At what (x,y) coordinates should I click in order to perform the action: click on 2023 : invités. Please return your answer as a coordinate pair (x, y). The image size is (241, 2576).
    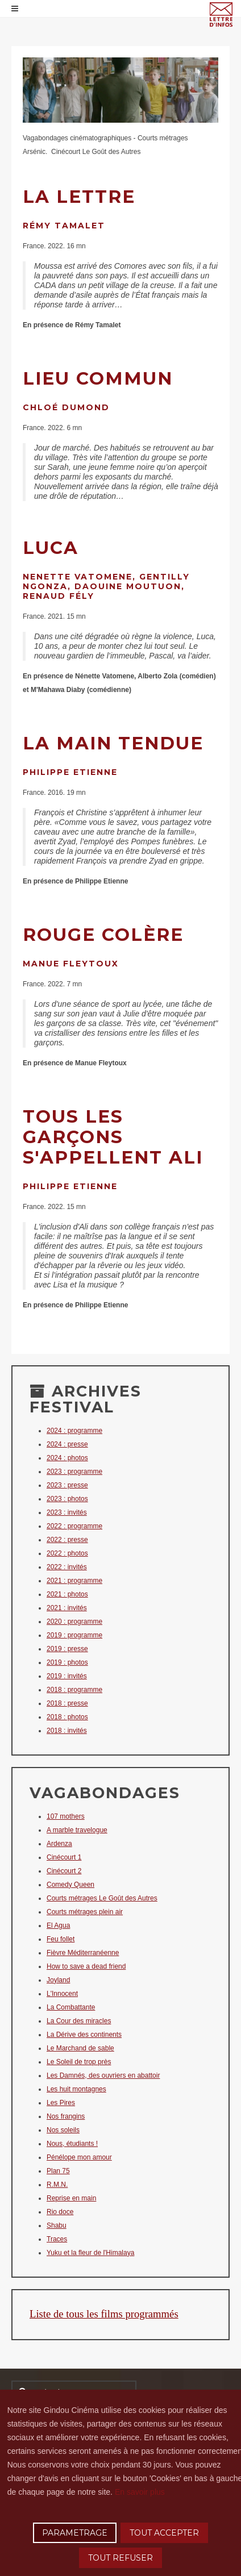
    Looking at the image, I should click on (67, 1512).